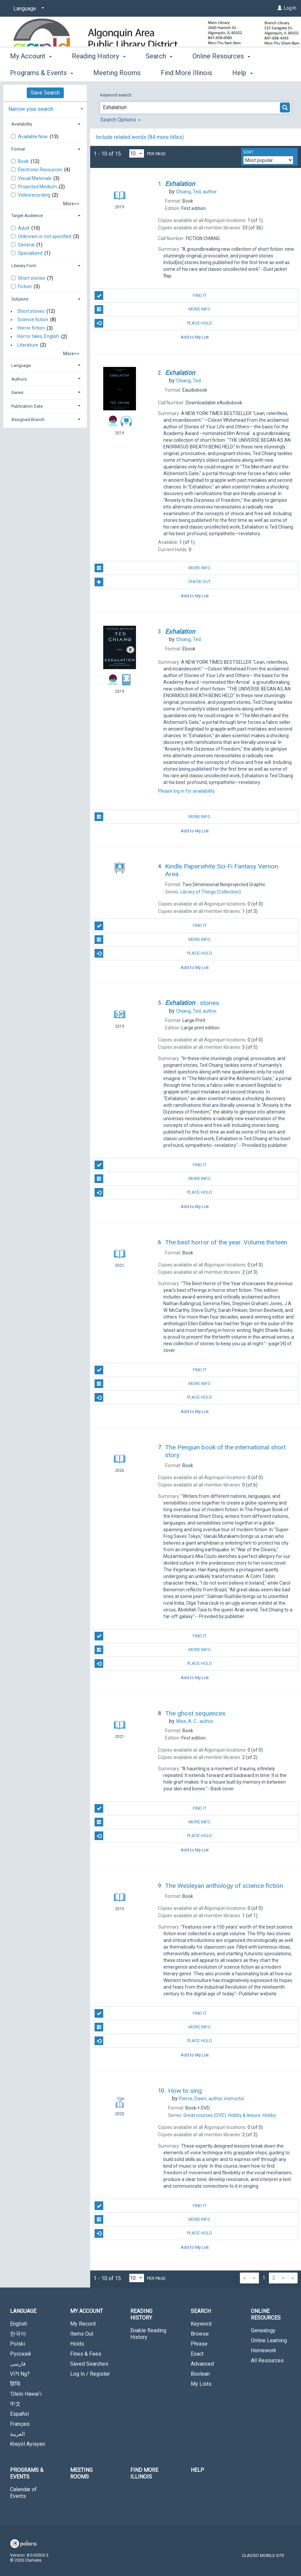  What do you see at coordinates (200, 2334) in the screenshot?
I see `Browse` at bounding box center [200, 2334].